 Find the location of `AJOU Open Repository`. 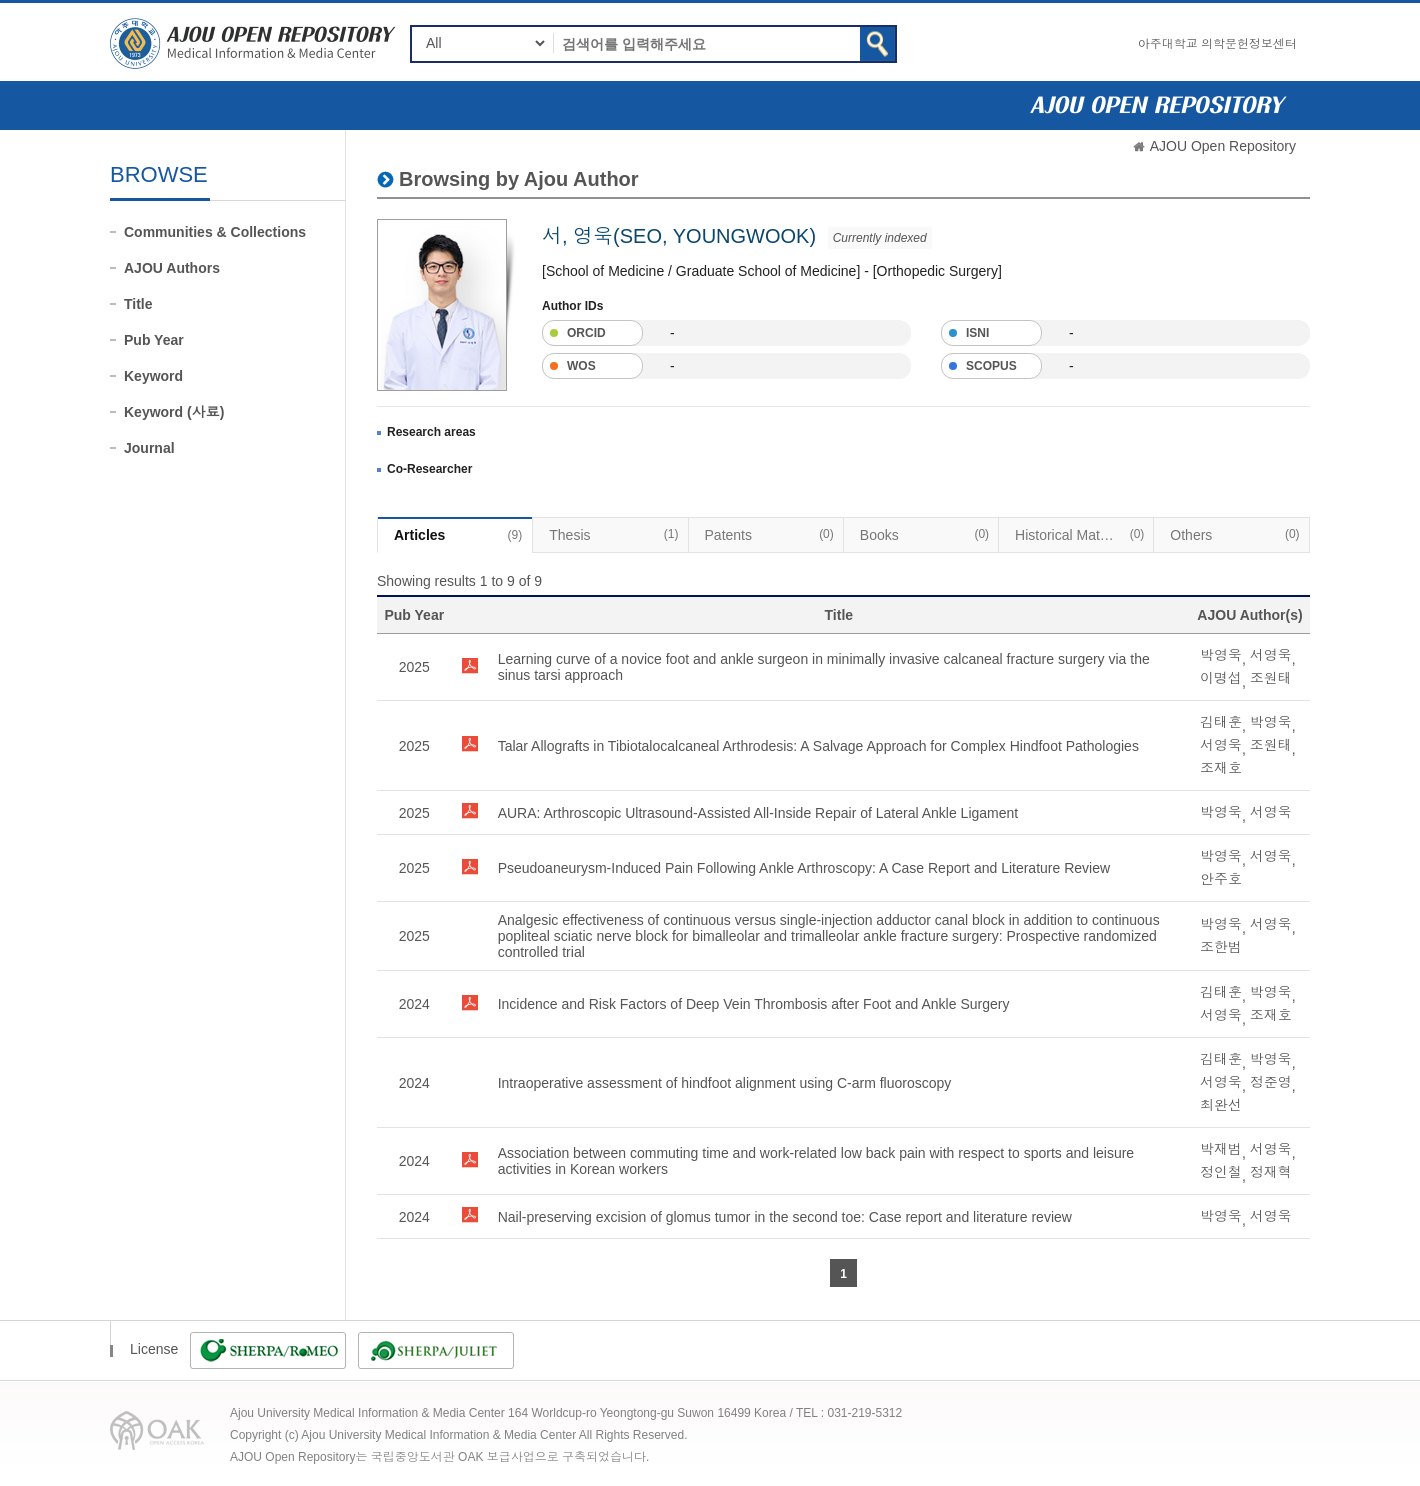

AJOU Open Repository is located at coordinates (1223, 146).